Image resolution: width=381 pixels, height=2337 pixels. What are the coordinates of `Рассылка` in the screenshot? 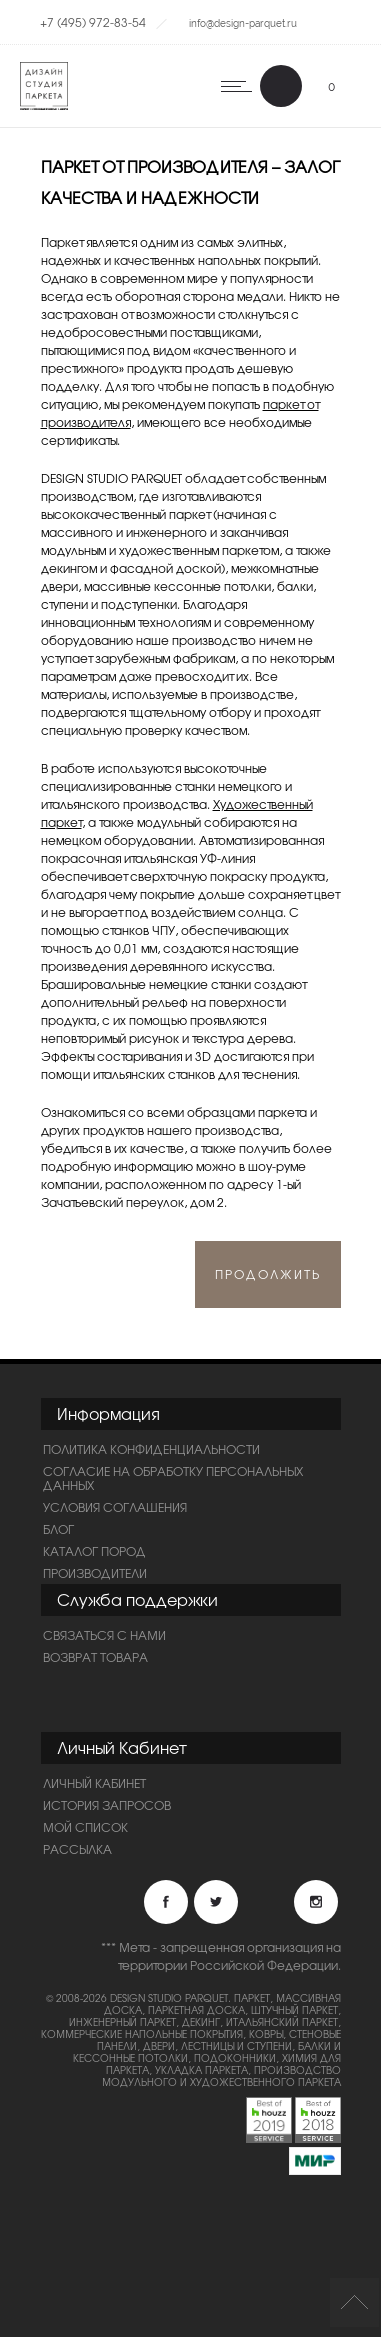 It's located at (77, 1849).